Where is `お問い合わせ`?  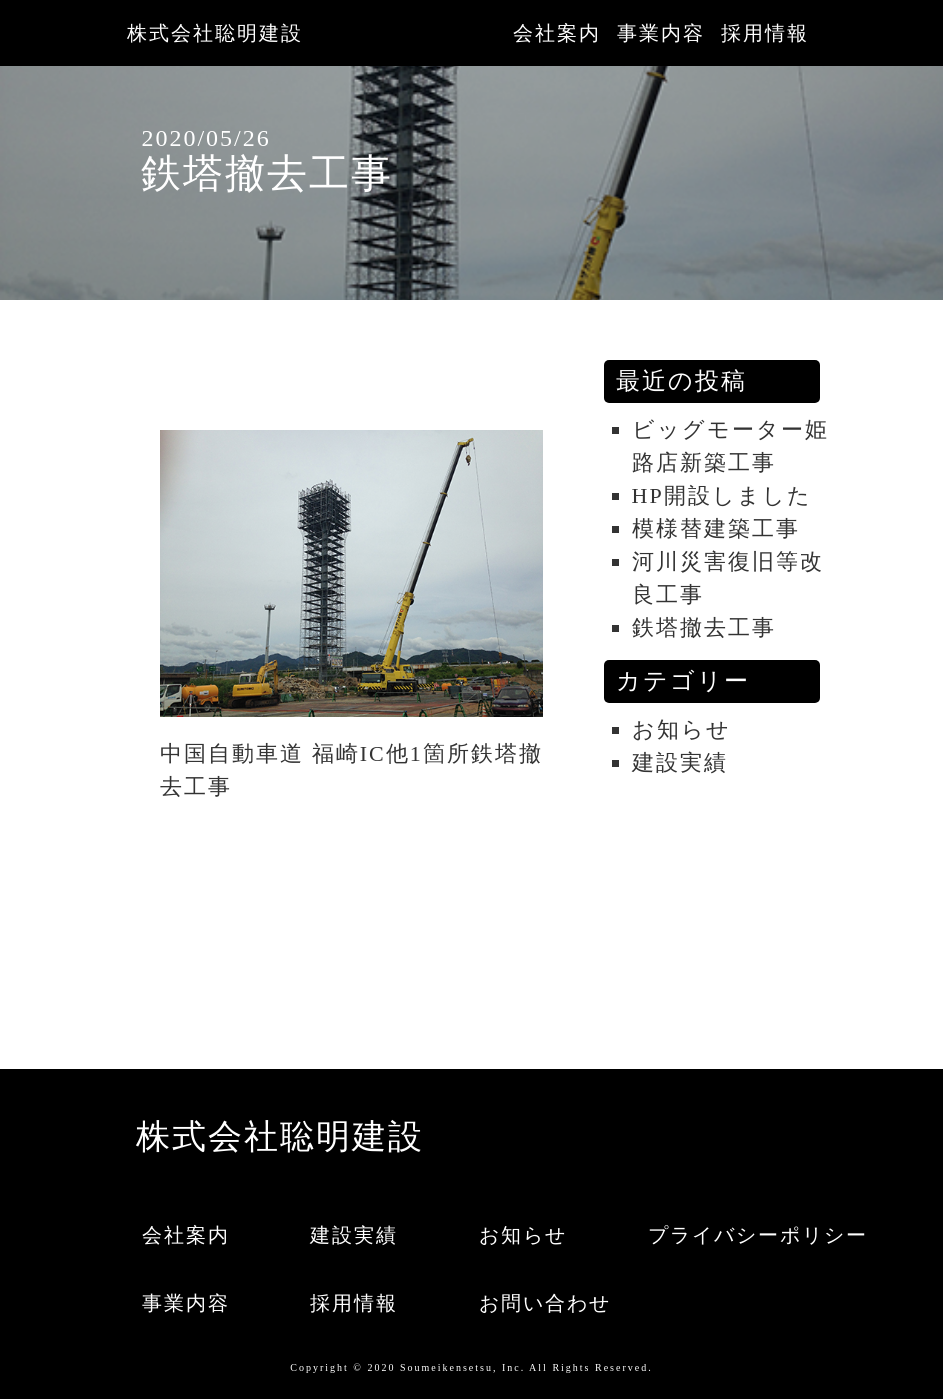
お問い合わせ is located at coordinates (541, 1303).